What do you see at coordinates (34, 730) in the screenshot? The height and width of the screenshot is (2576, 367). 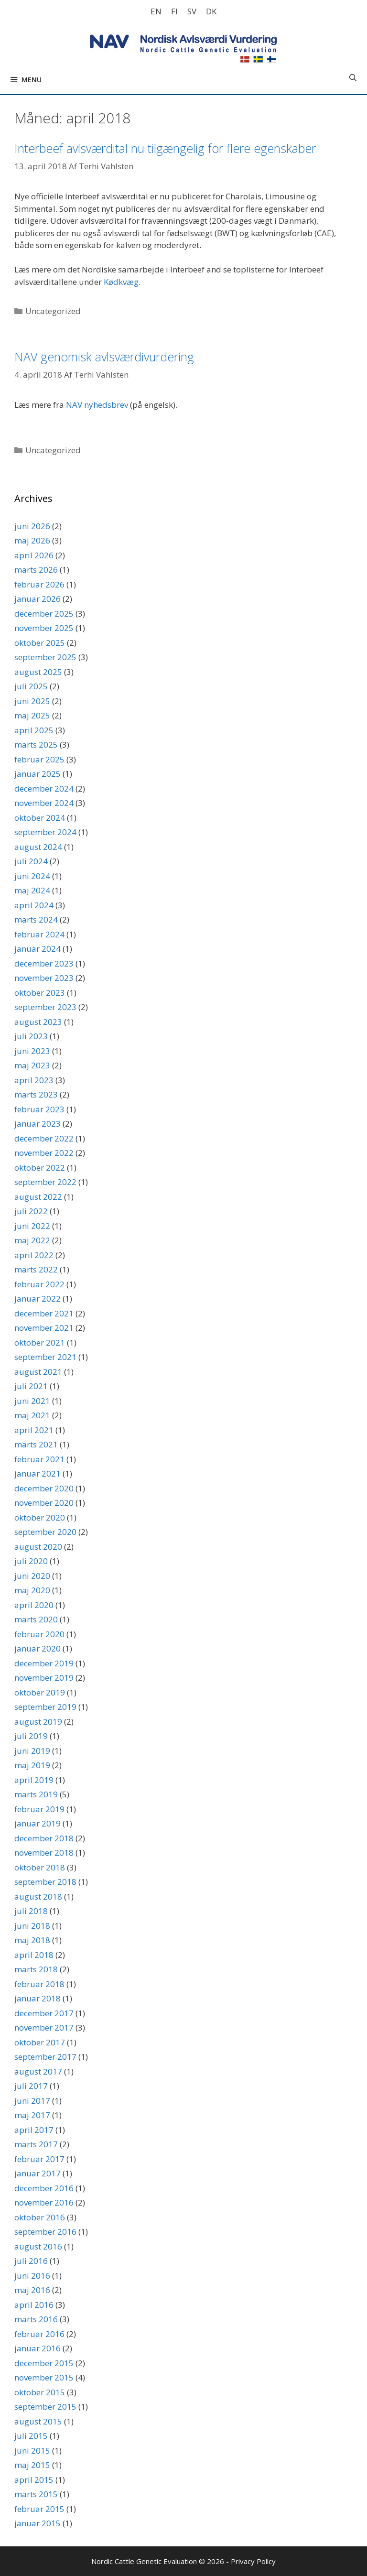 I see `april 2025` at bounding box center [34, 730].